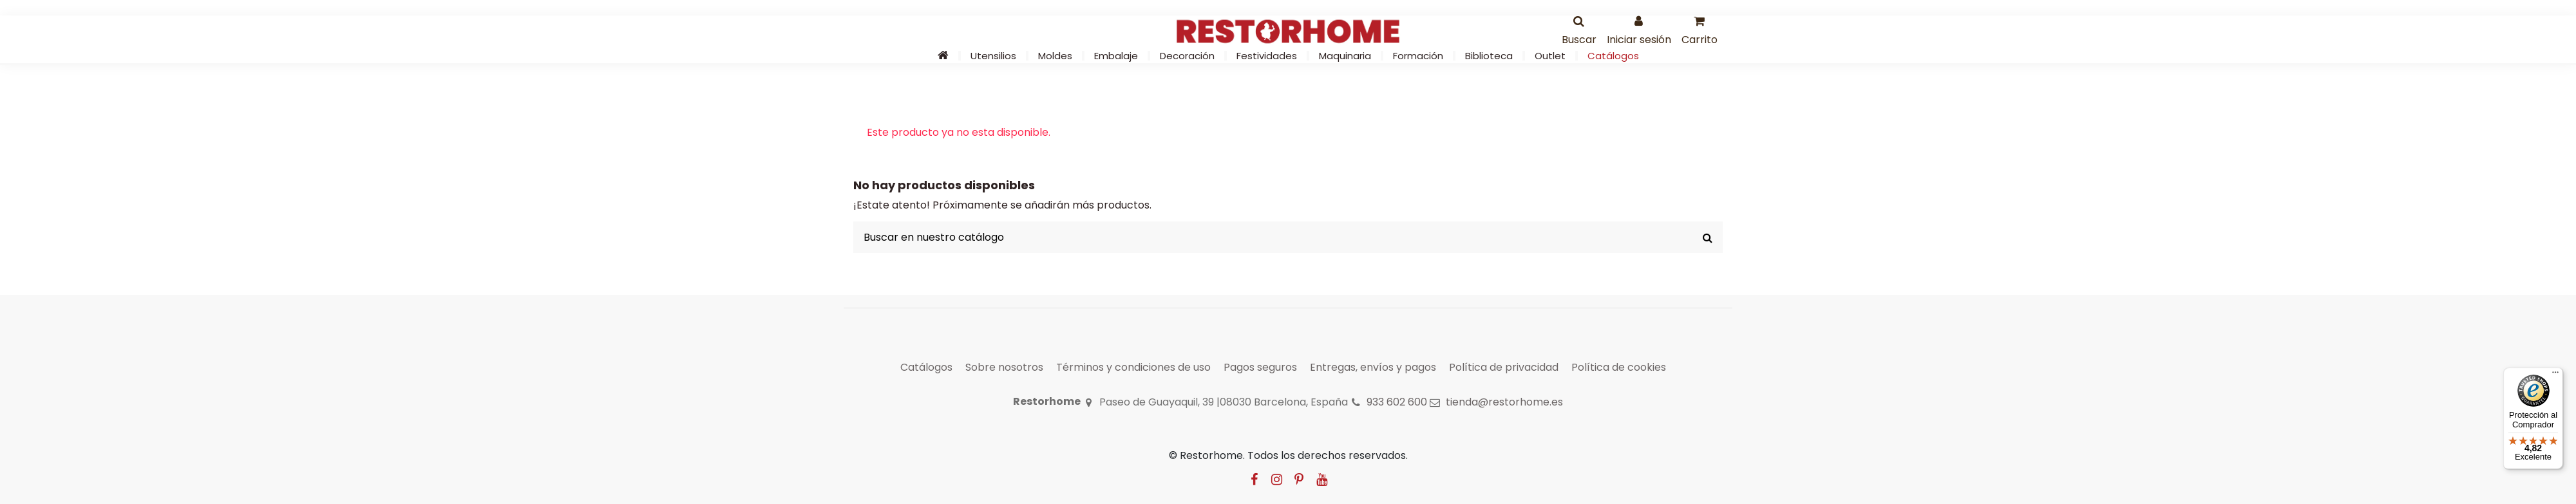 The width and height of the screenshot is (2576, 504). Describe the element at coordinates (926, 367) in the screenshot. I see `Catálogos` at that location.